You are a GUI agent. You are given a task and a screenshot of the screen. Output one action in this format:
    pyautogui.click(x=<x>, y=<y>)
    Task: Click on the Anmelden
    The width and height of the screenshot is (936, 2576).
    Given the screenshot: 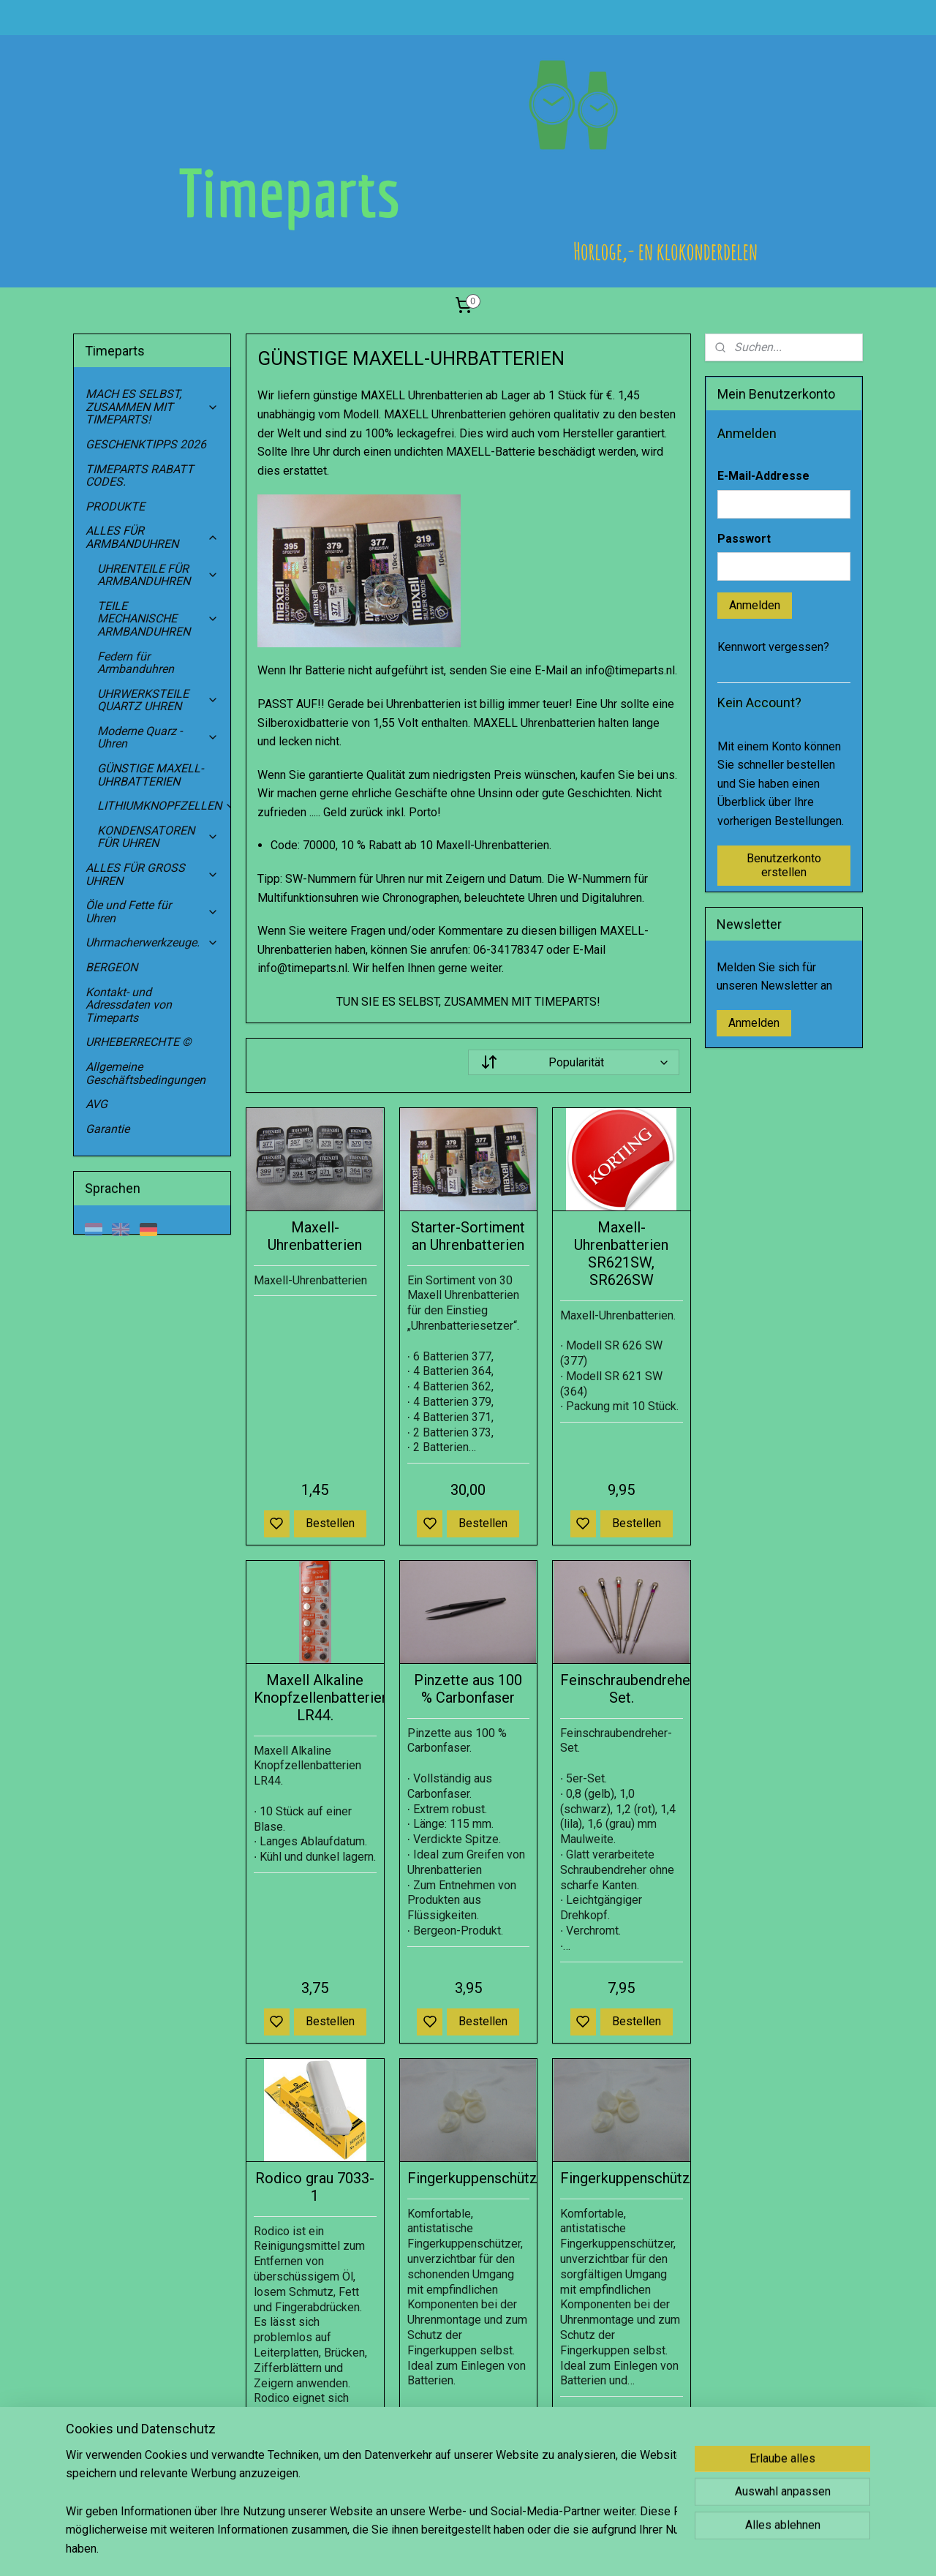 What is the action you would take?
    pyautogui.click(x=754, y=605)
    